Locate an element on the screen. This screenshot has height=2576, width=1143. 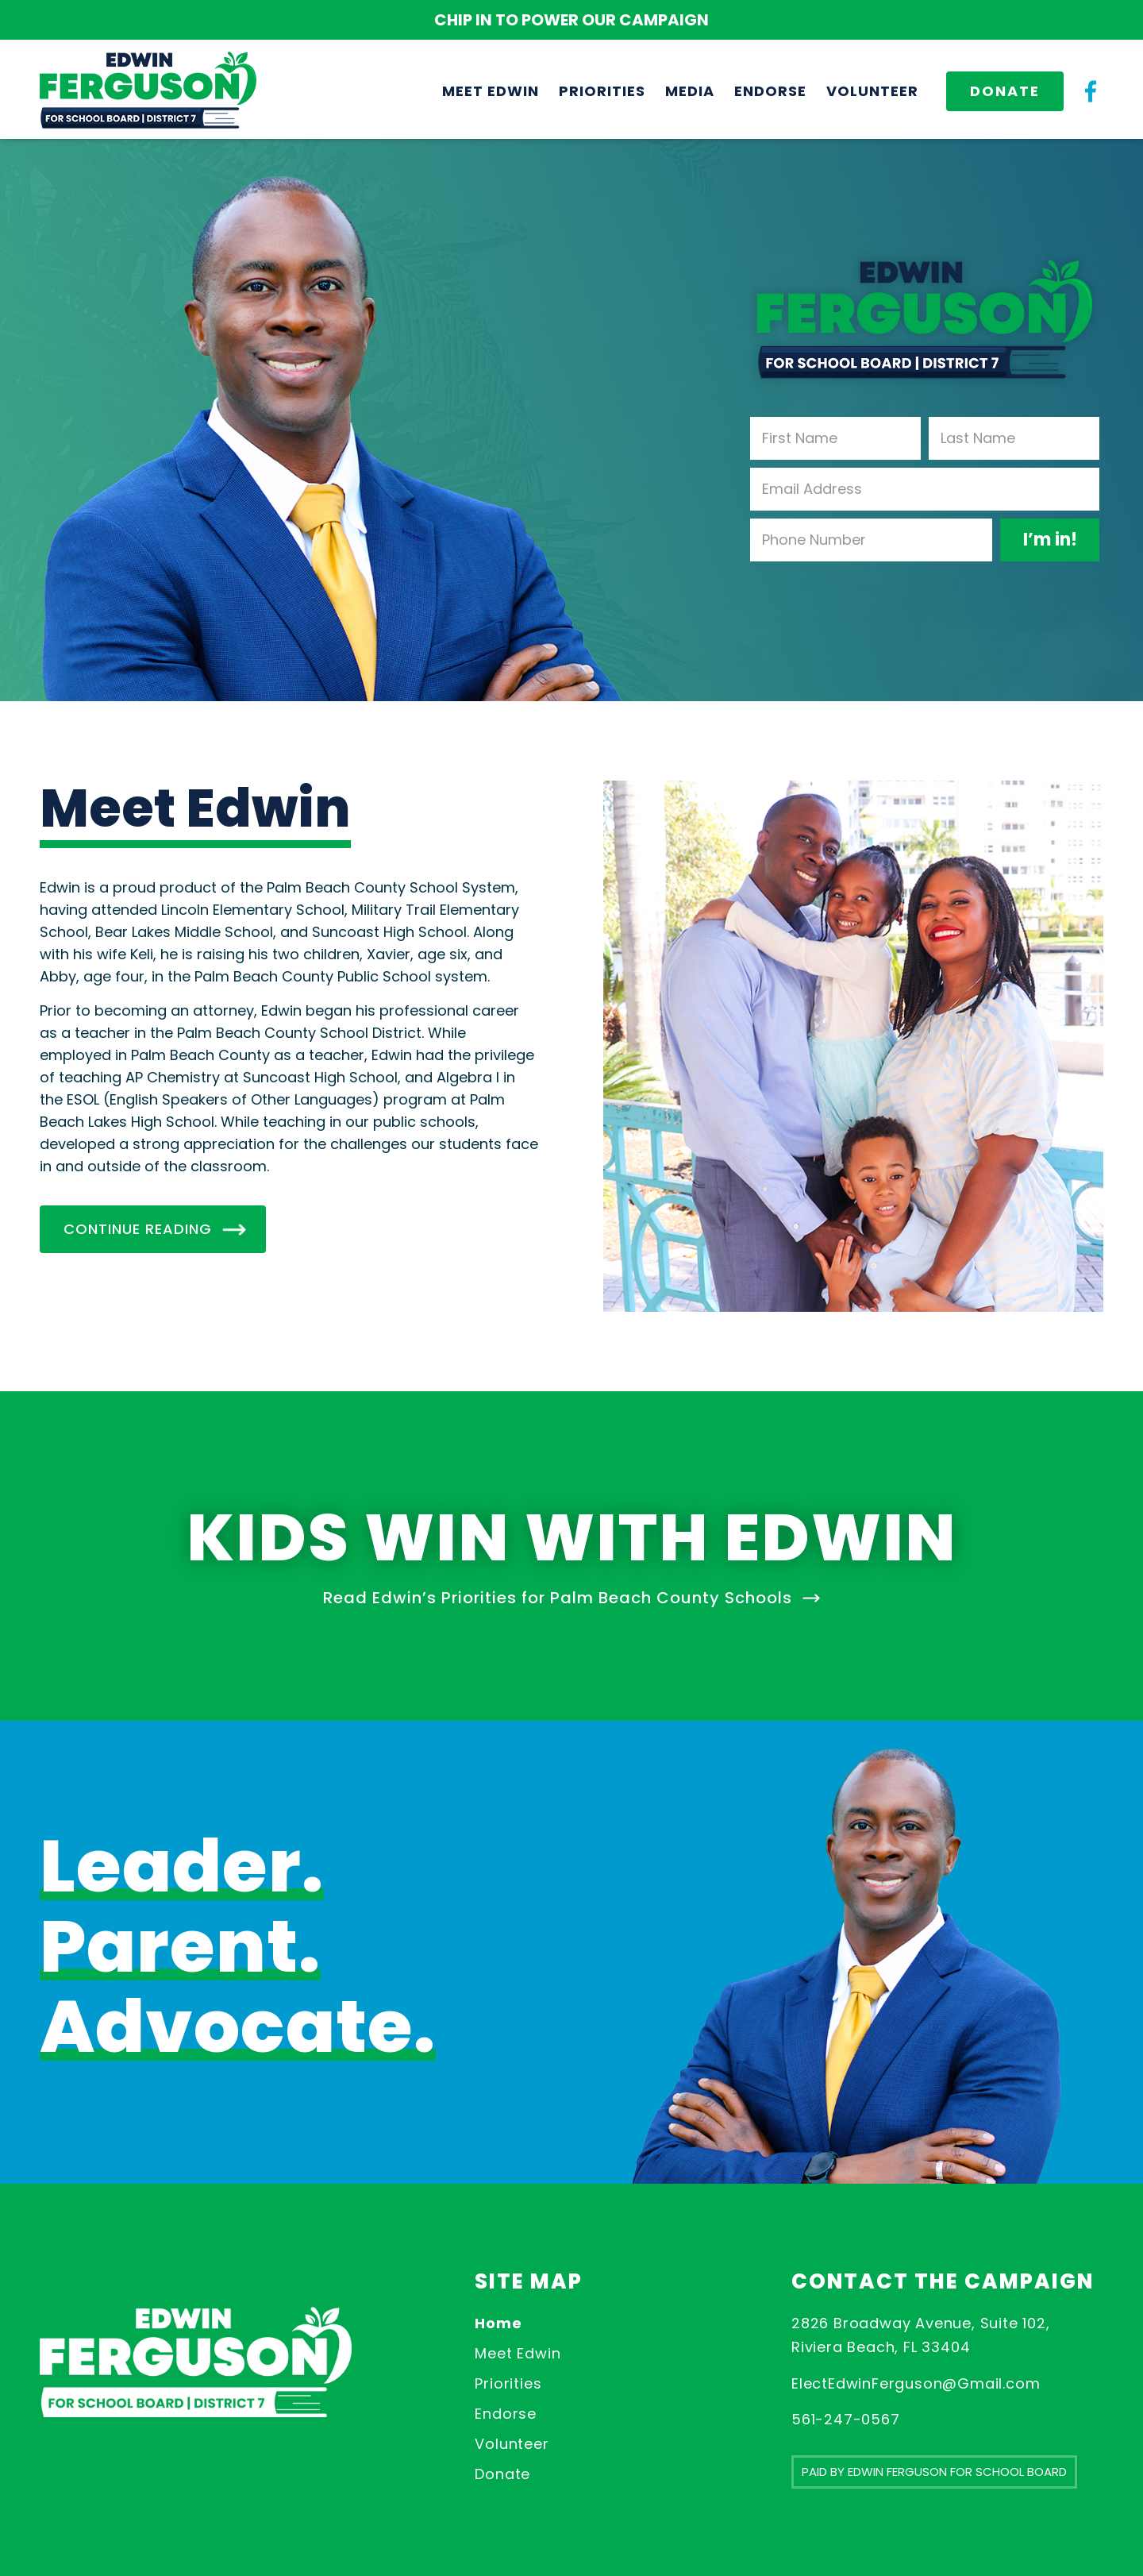
[menuitem] is located at coordinates (490, 91).